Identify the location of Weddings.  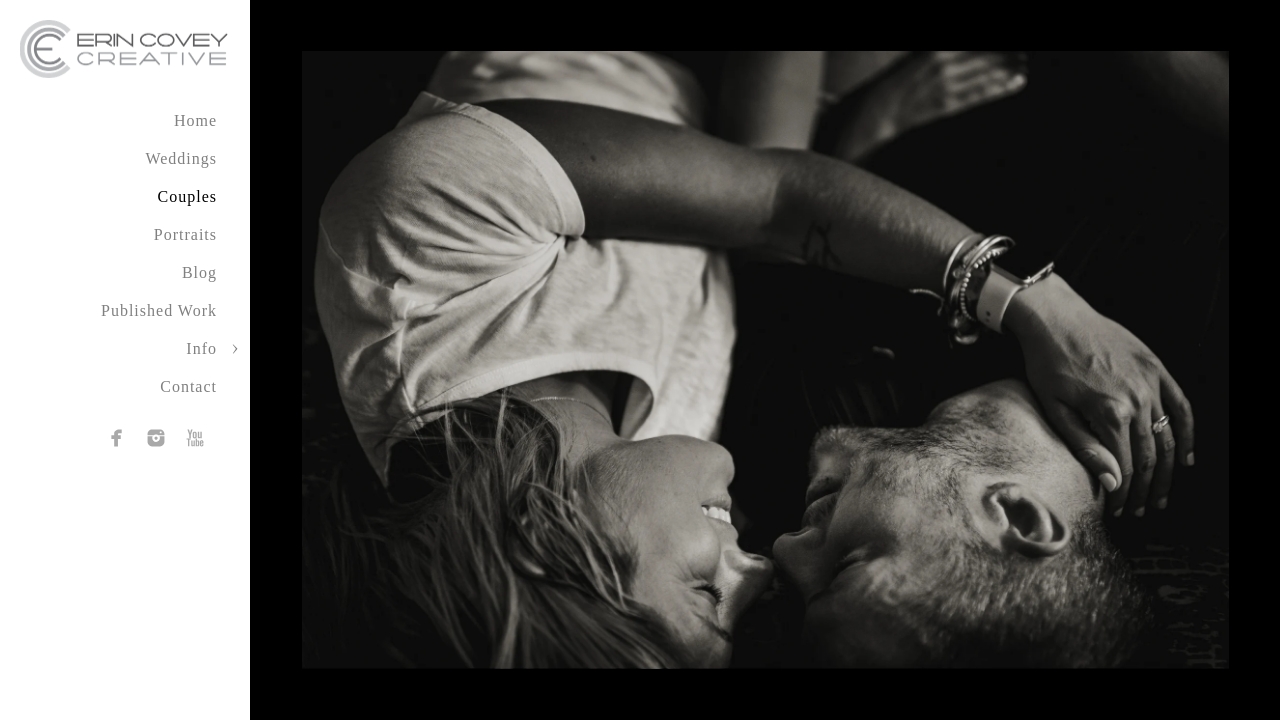
(181, 158).